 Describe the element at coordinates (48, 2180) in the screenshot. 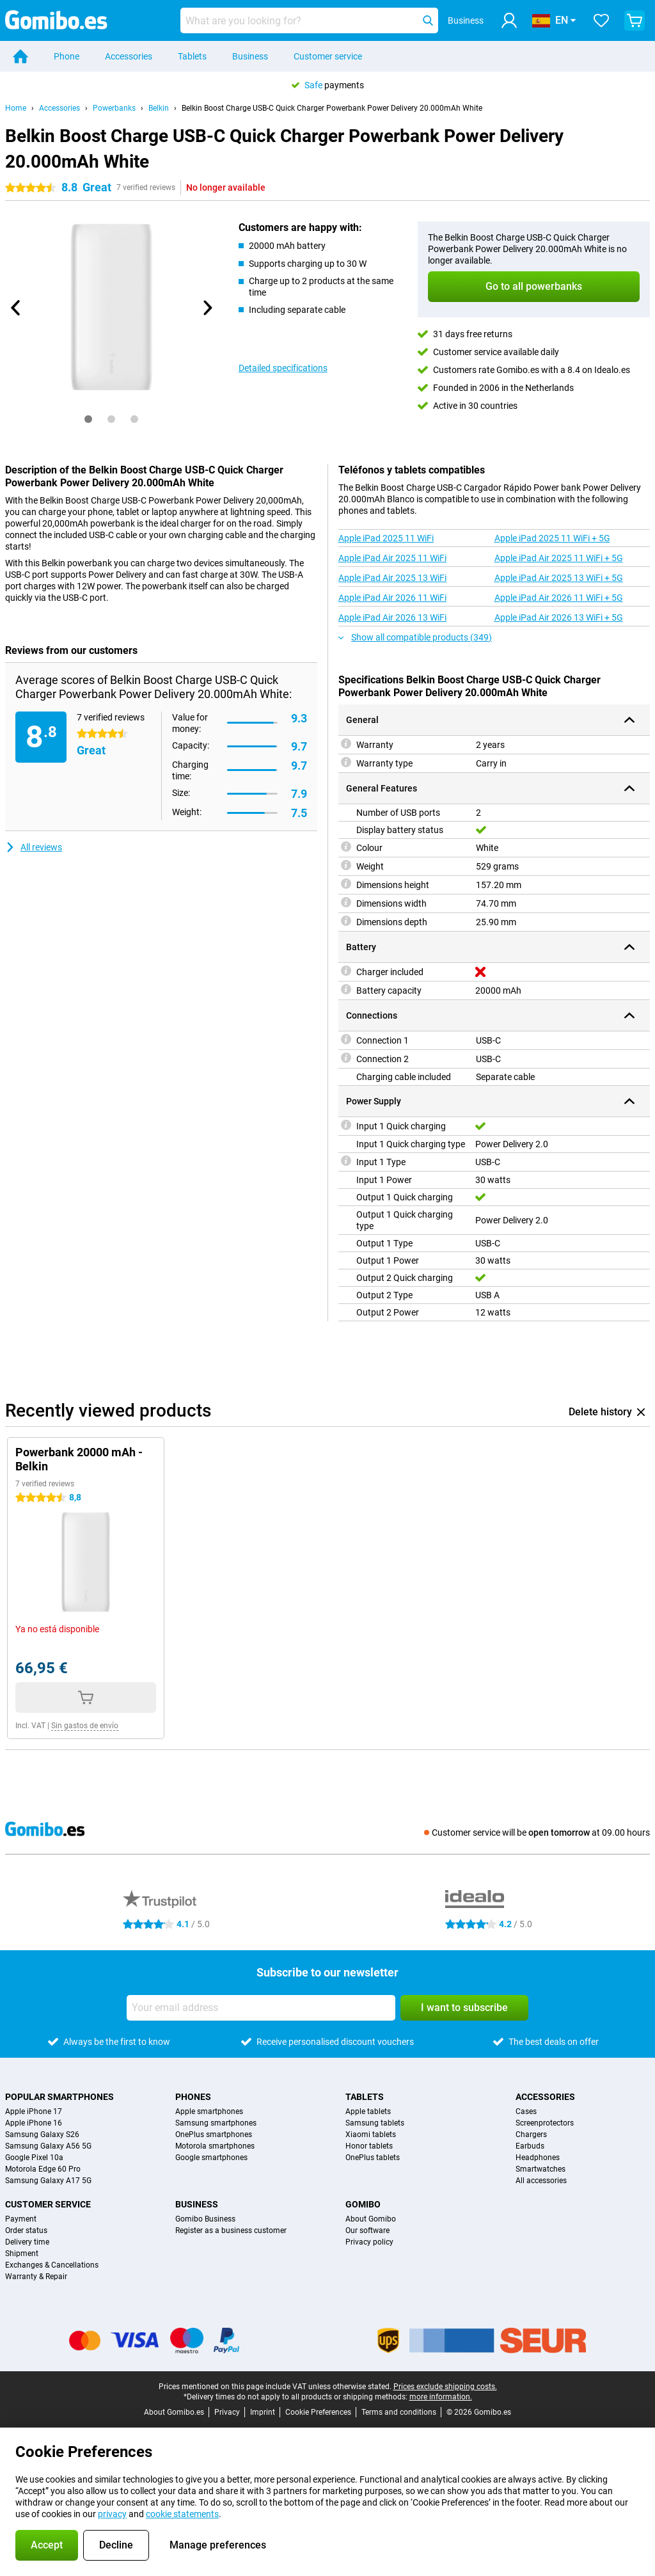

I see `Samsung Galaxy A17 5G` at that location.